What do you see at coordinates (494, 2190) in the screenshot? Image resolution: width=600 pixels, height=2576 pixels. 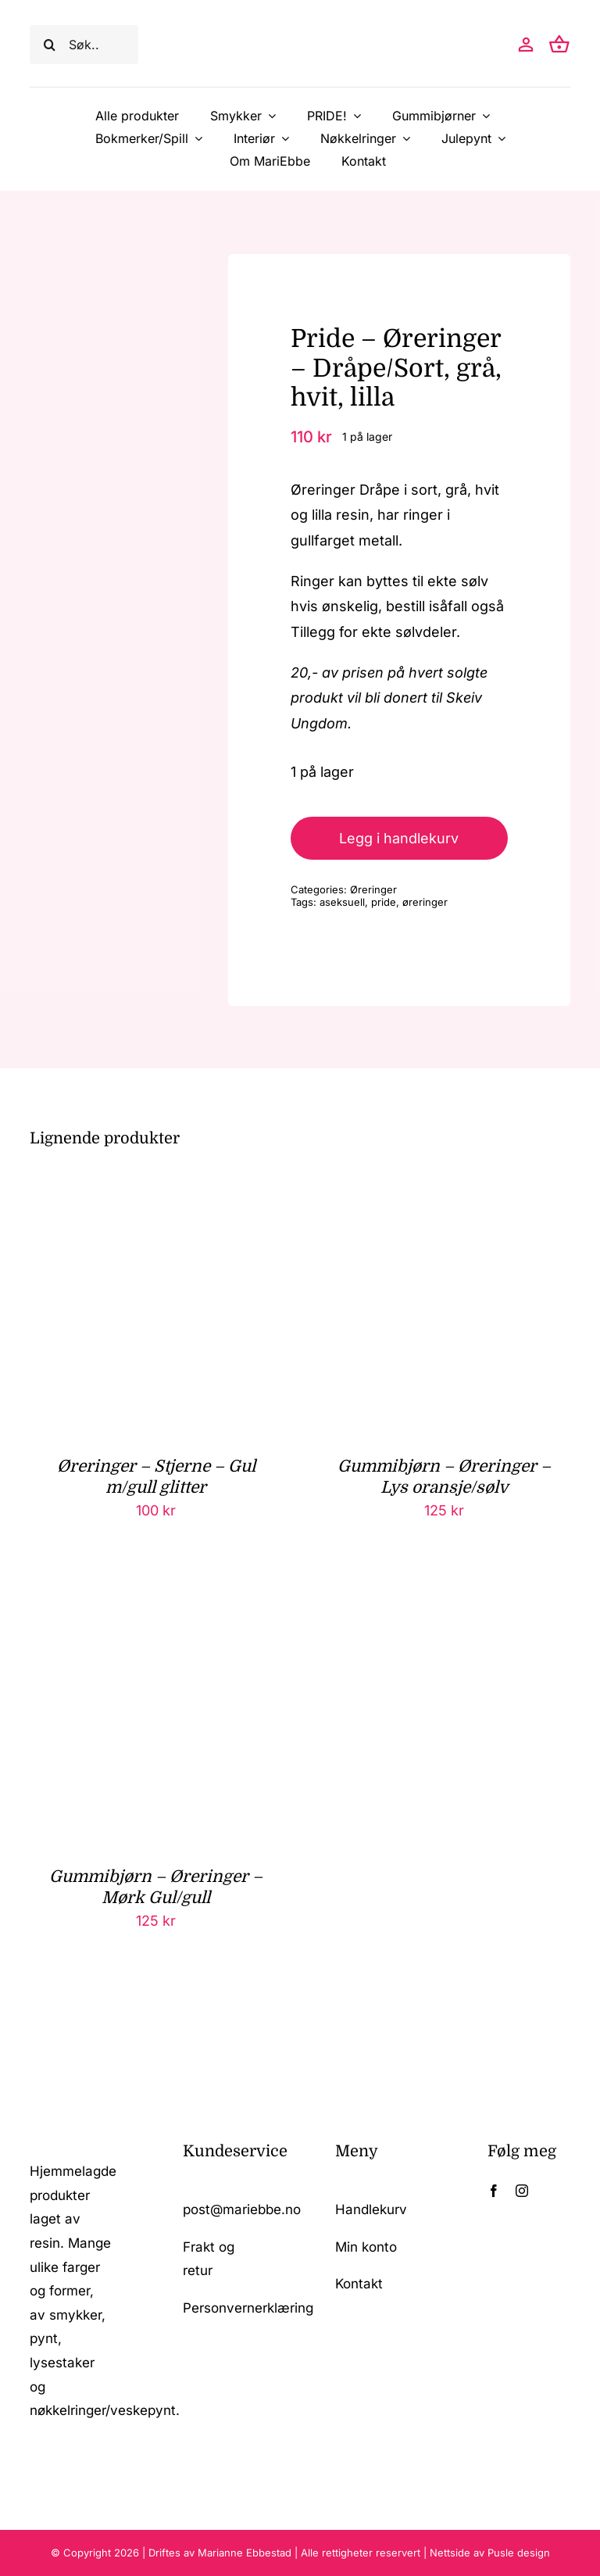 I see `[facebook]` at bounding box center [494, 2190].